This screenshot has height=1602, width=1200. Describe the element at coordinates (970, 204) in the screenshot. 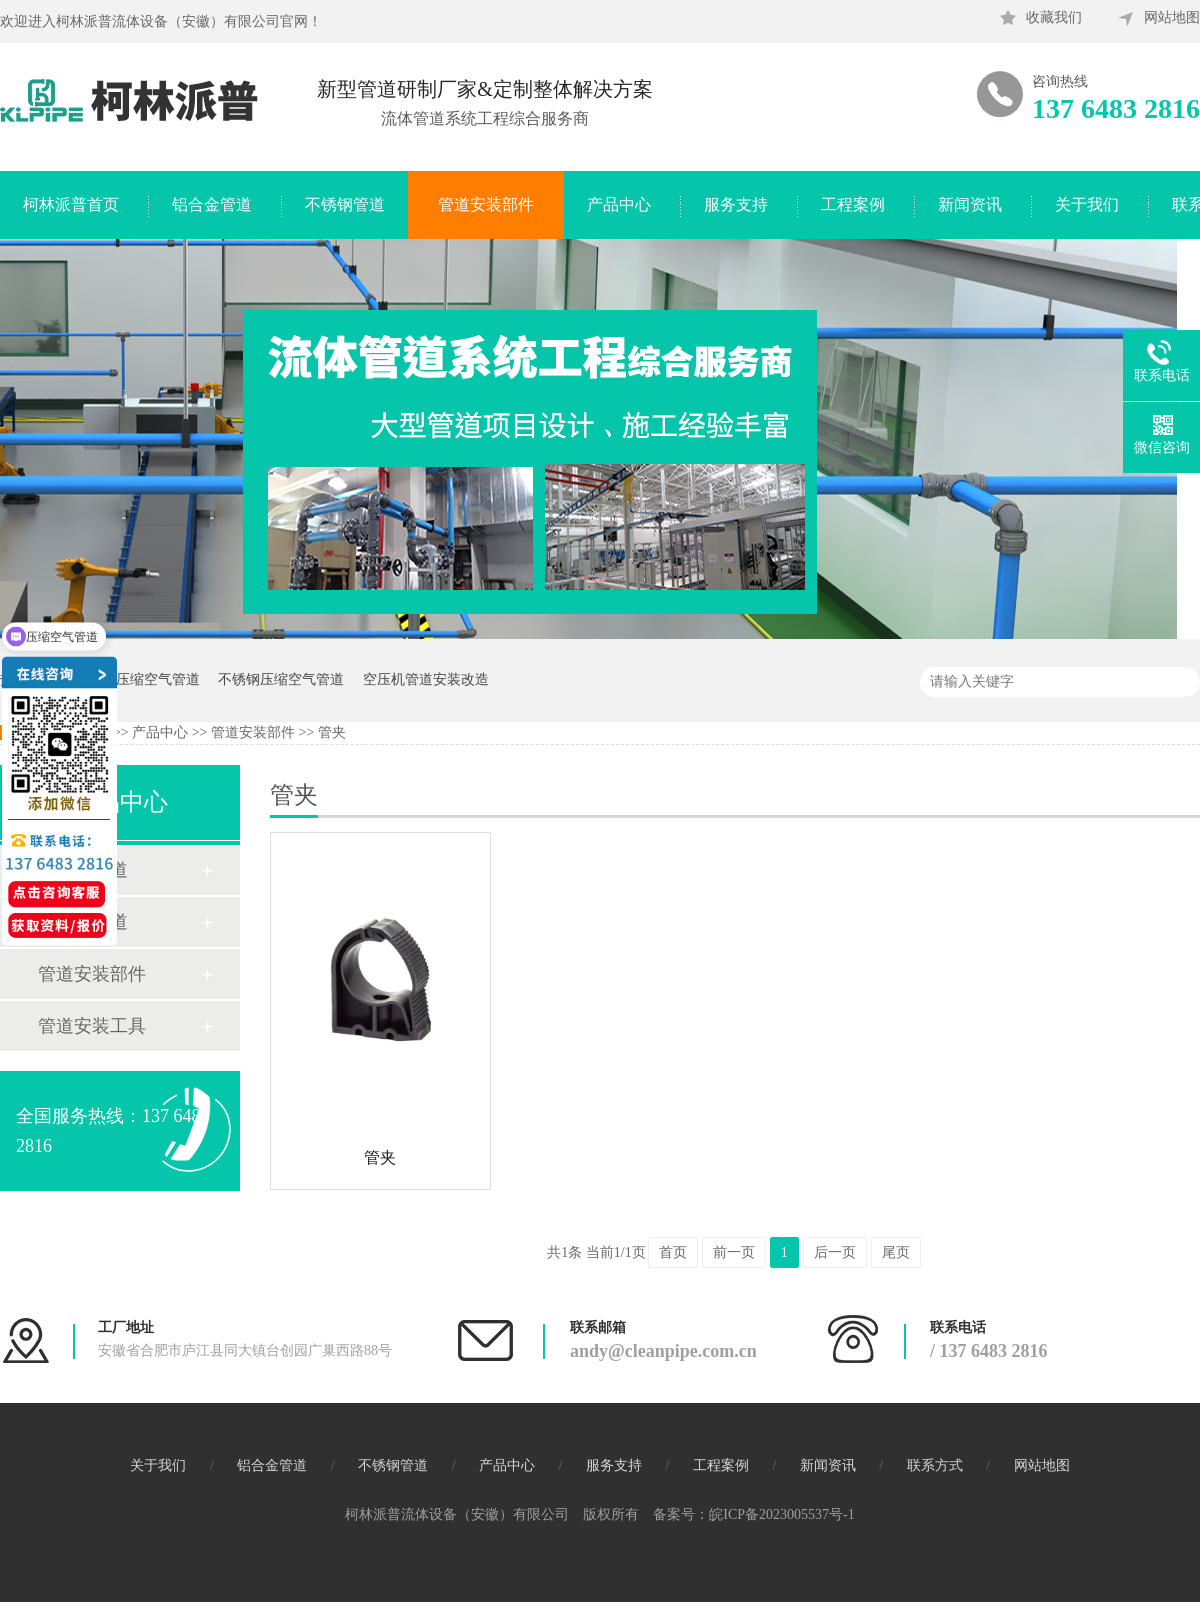

I see `新闻资讯` at that location.